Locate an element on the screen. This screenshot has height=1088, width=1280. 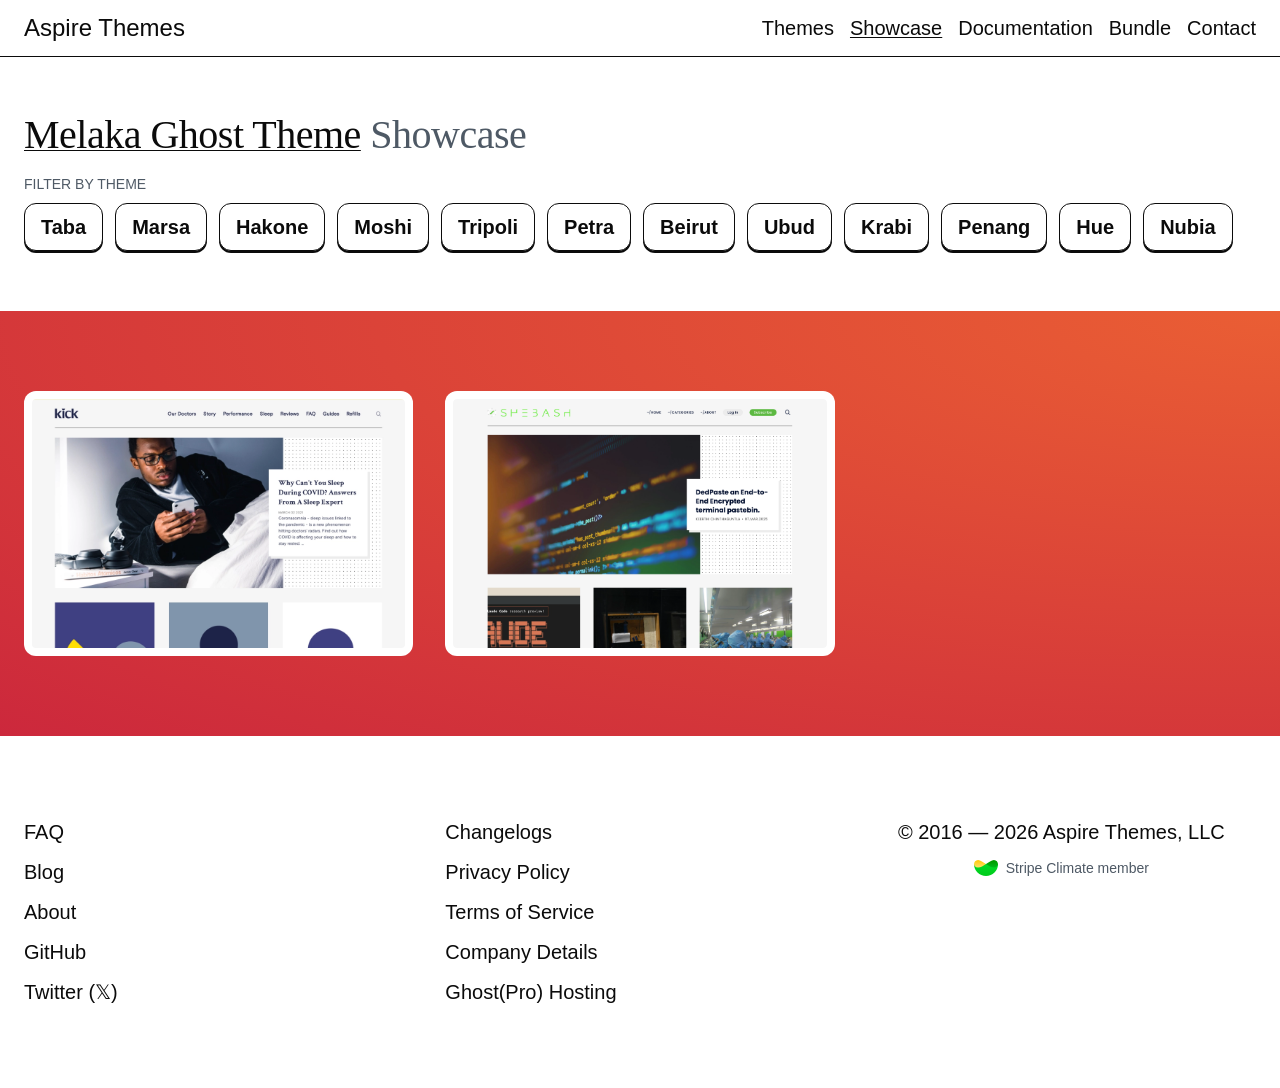
Bundle is located at coordinates (1140, 28).